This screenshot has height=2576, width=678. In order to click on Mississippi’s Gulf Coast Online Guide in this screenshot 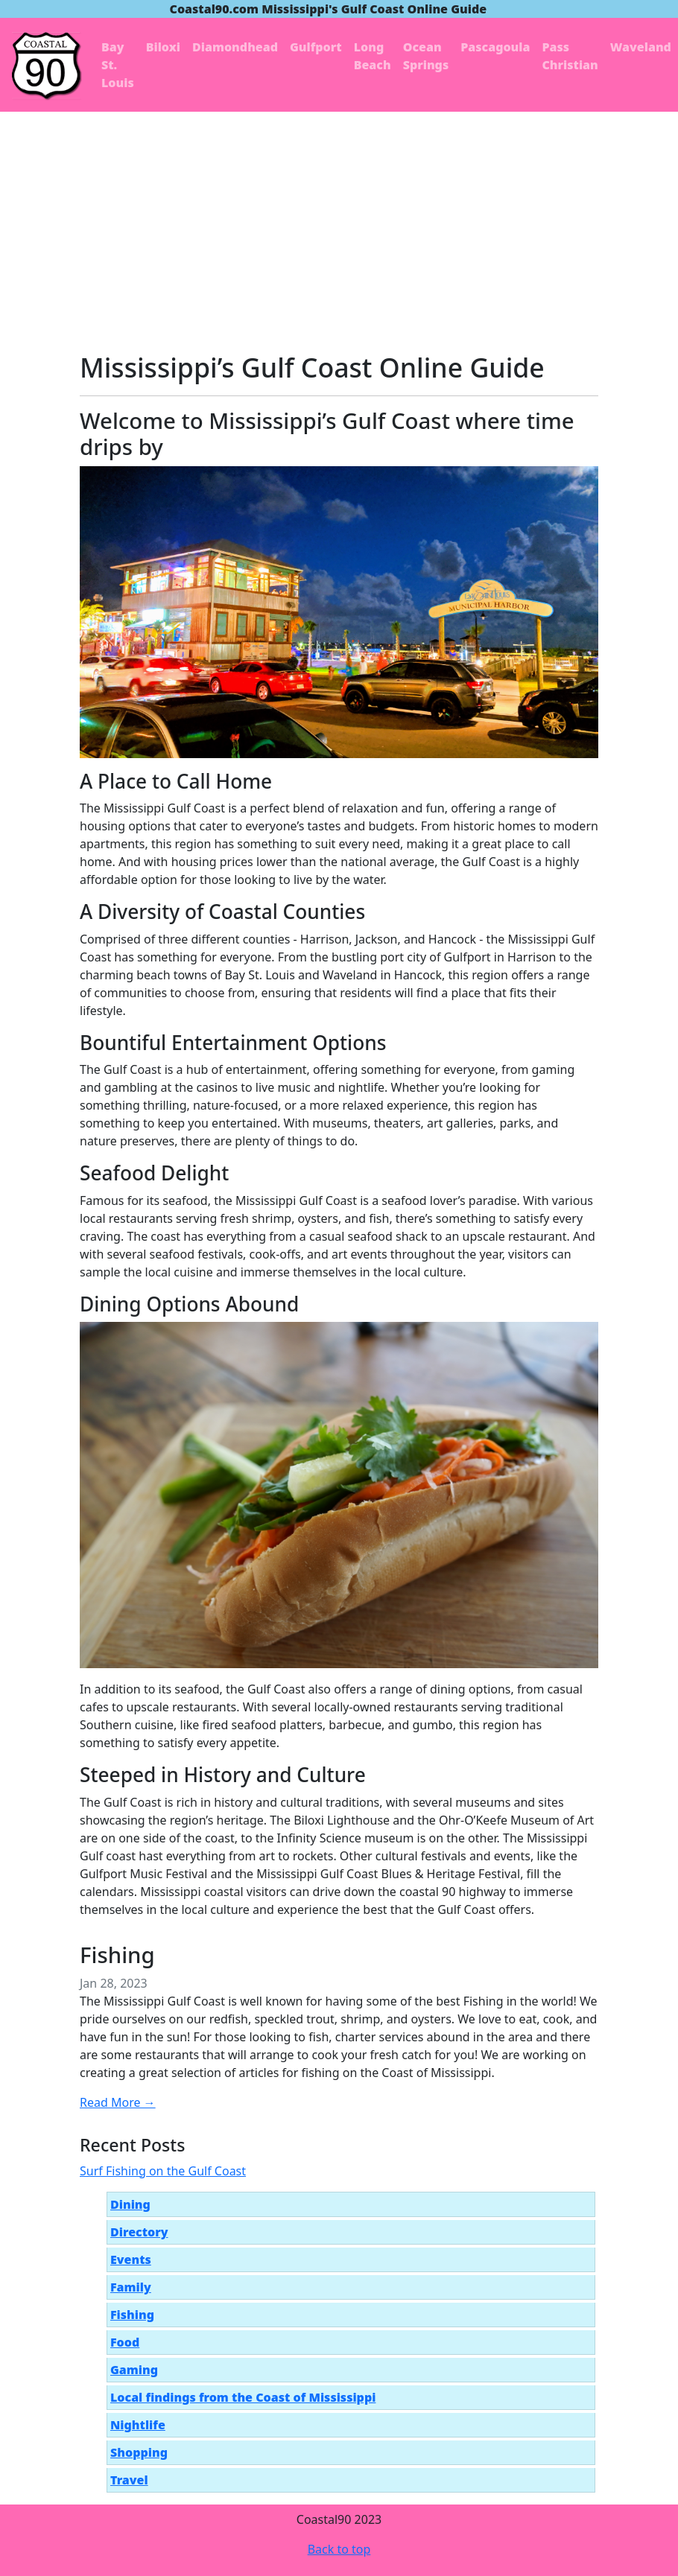, I will do `click(312, 367)`.